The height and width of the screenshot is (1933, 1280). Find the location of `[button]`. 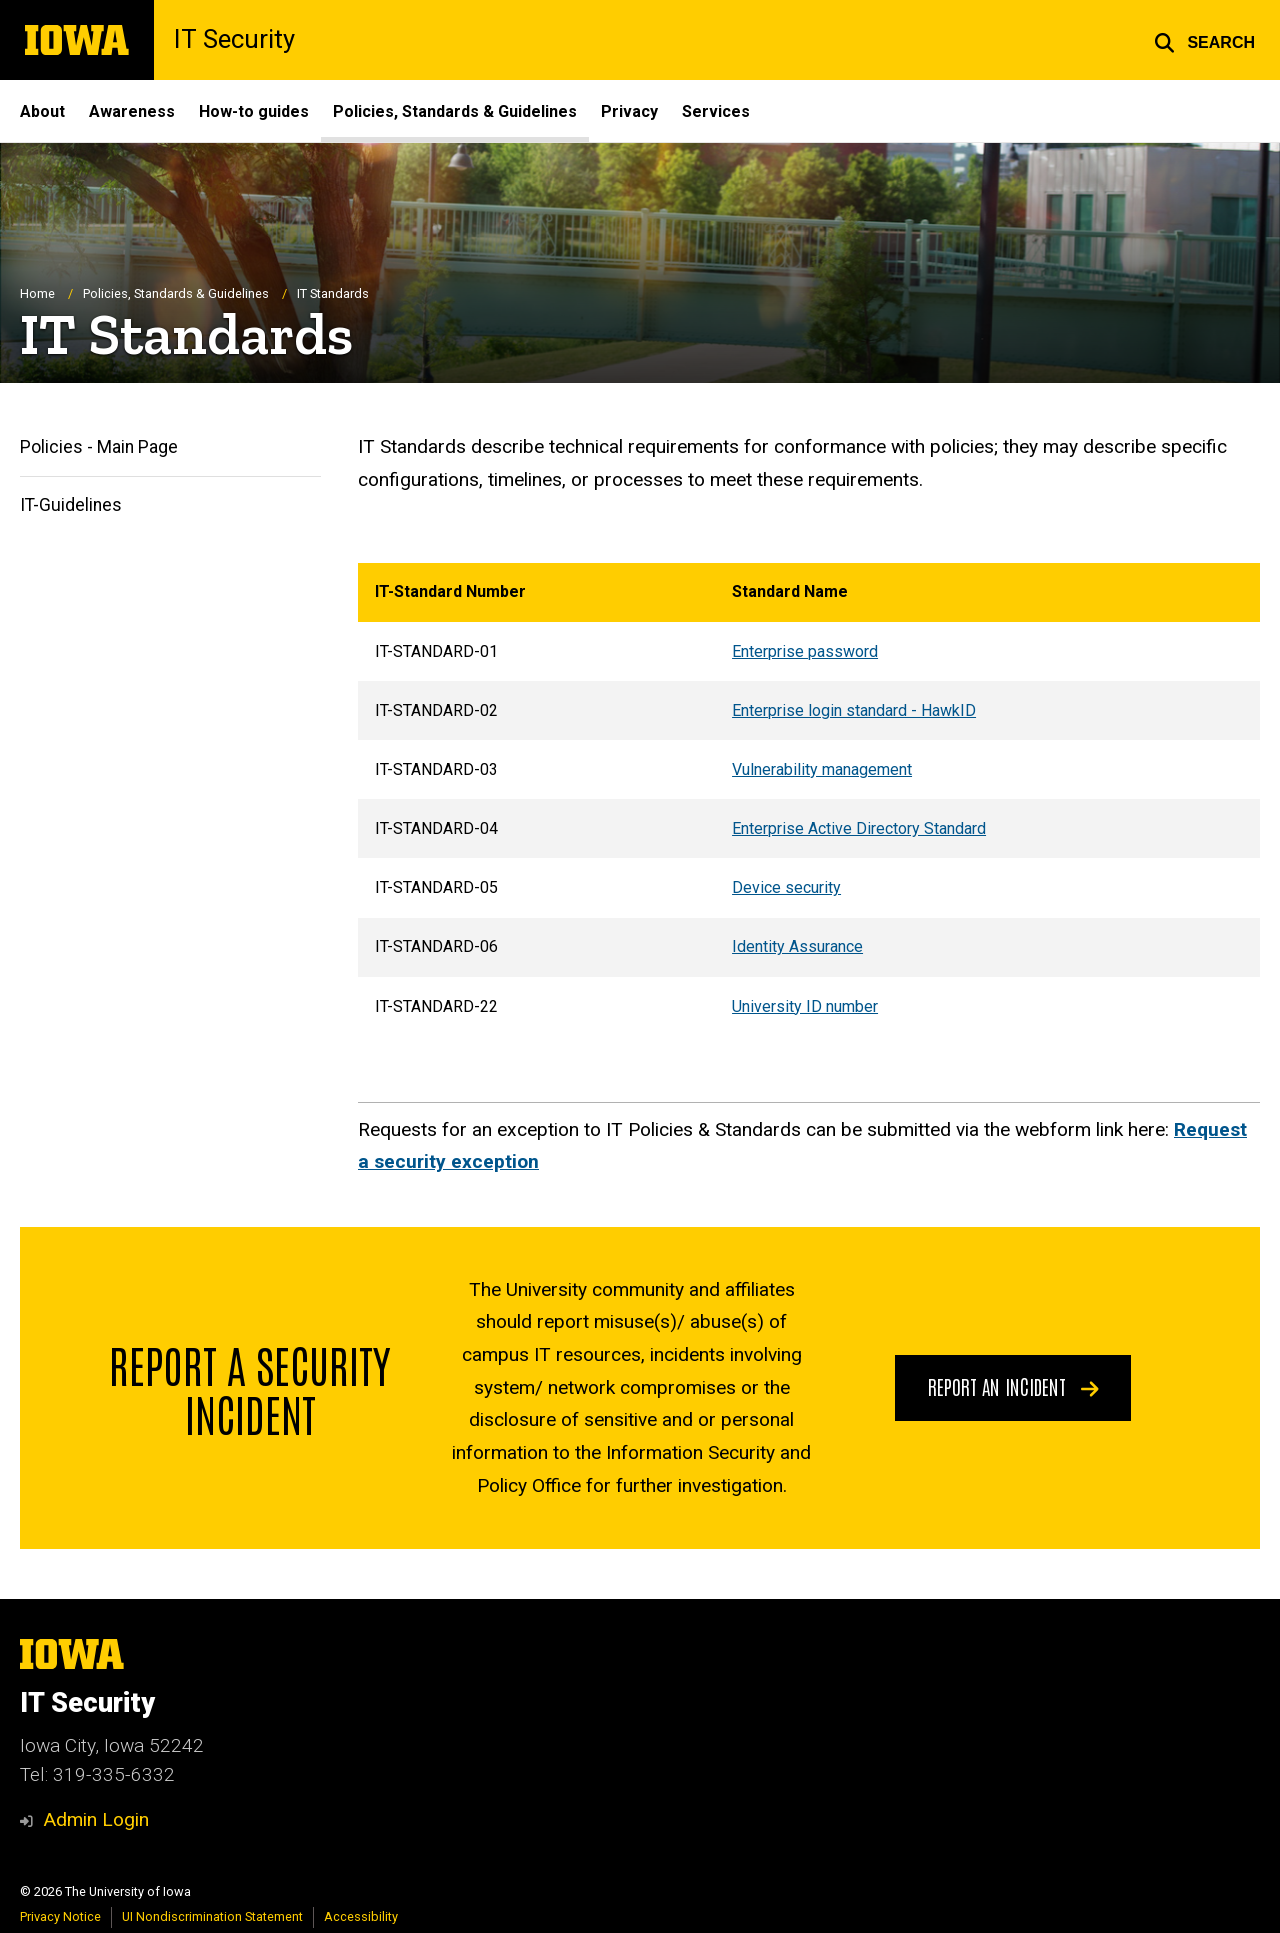

[button] is located at coordinates (1204, 40).